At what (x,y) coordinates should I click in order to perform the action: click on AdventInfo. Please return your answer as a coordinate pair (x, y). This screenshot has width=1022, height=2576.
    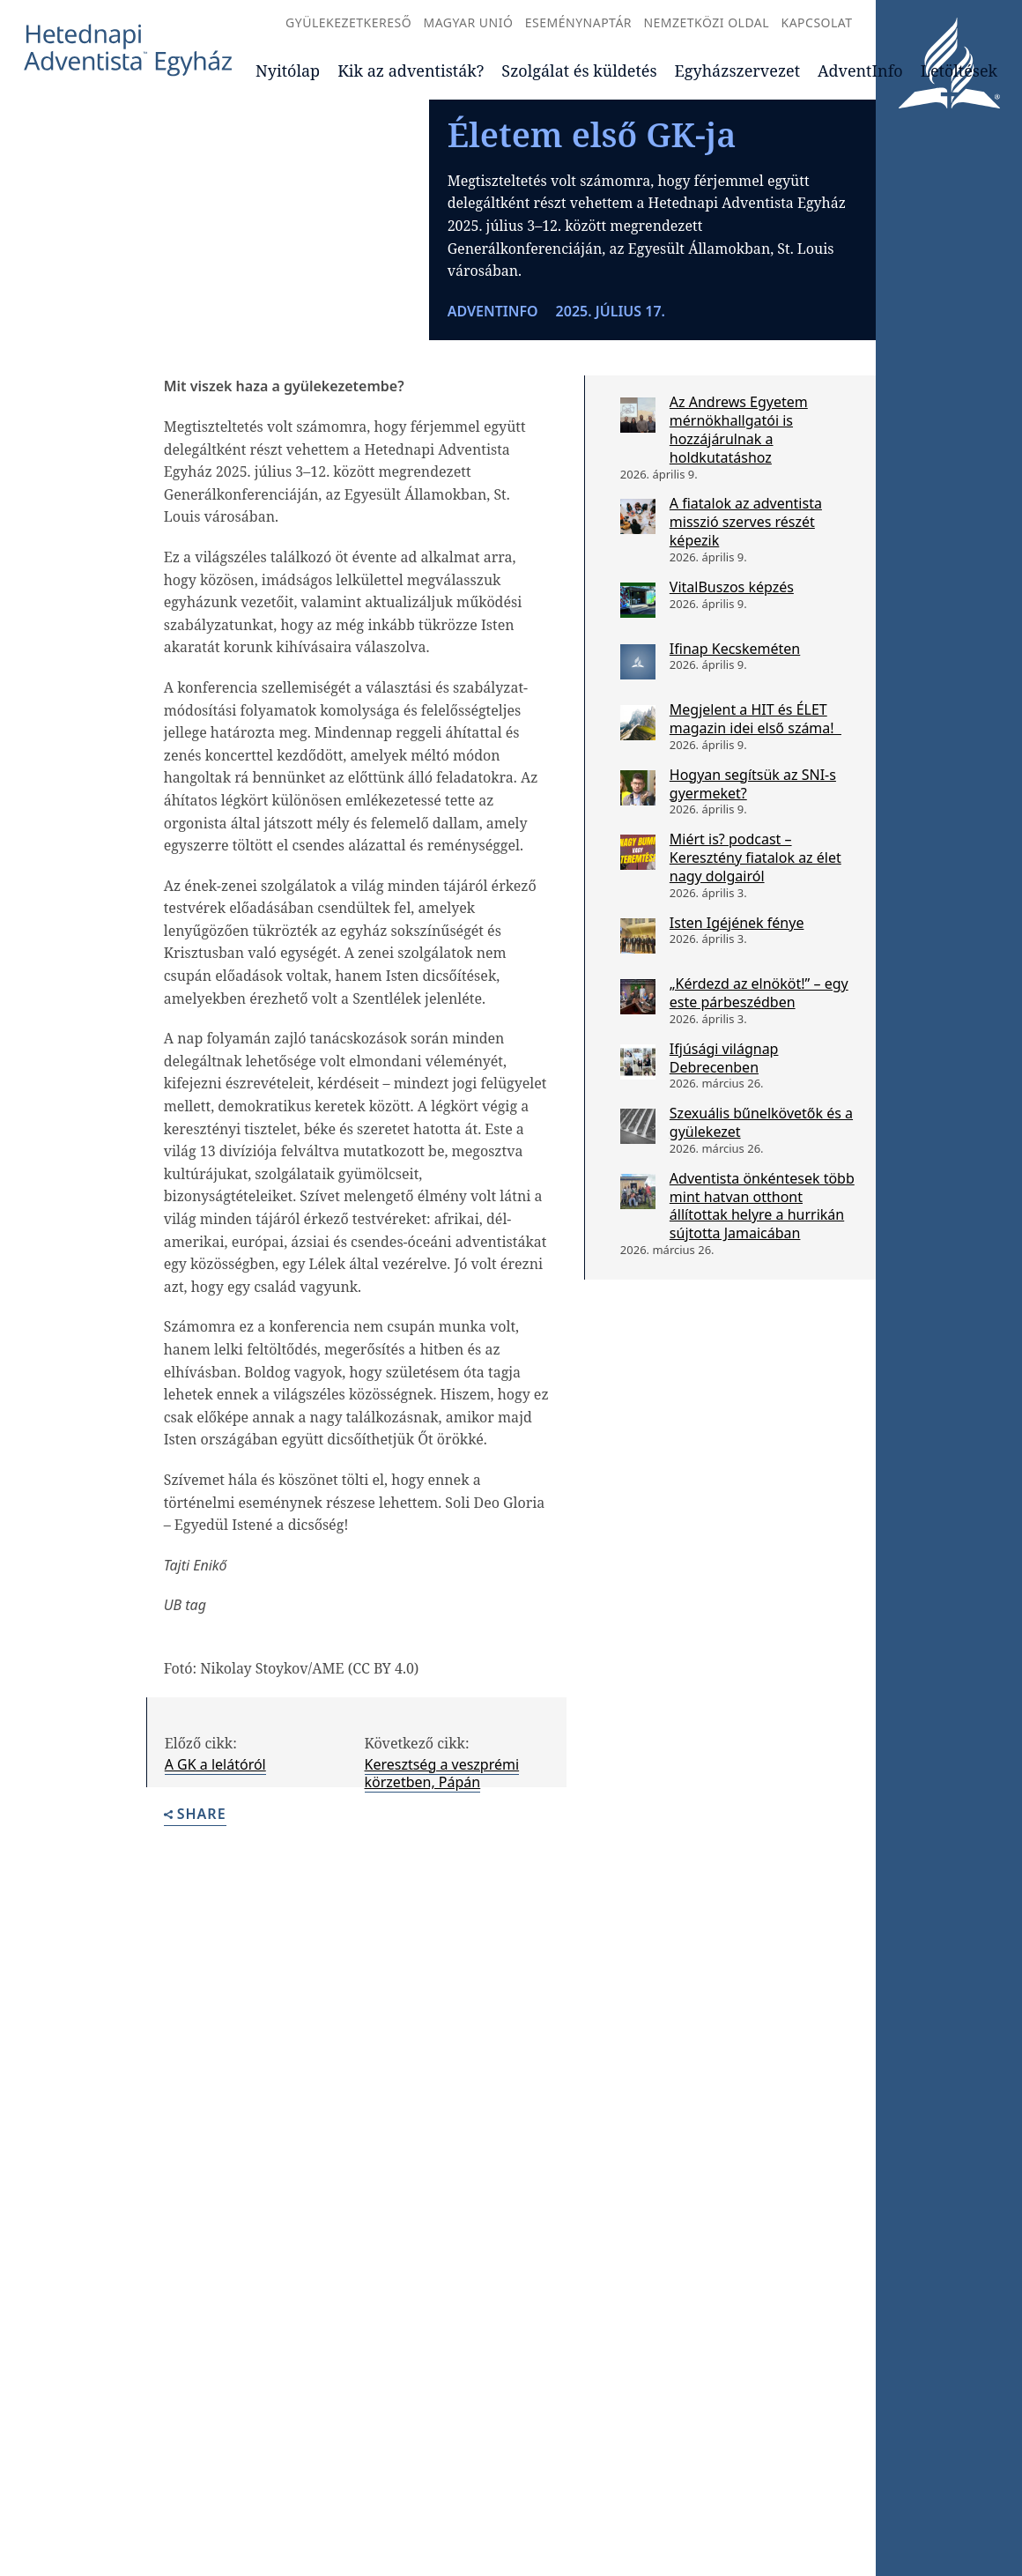
    Looking at the image, I should click on (860, 70).